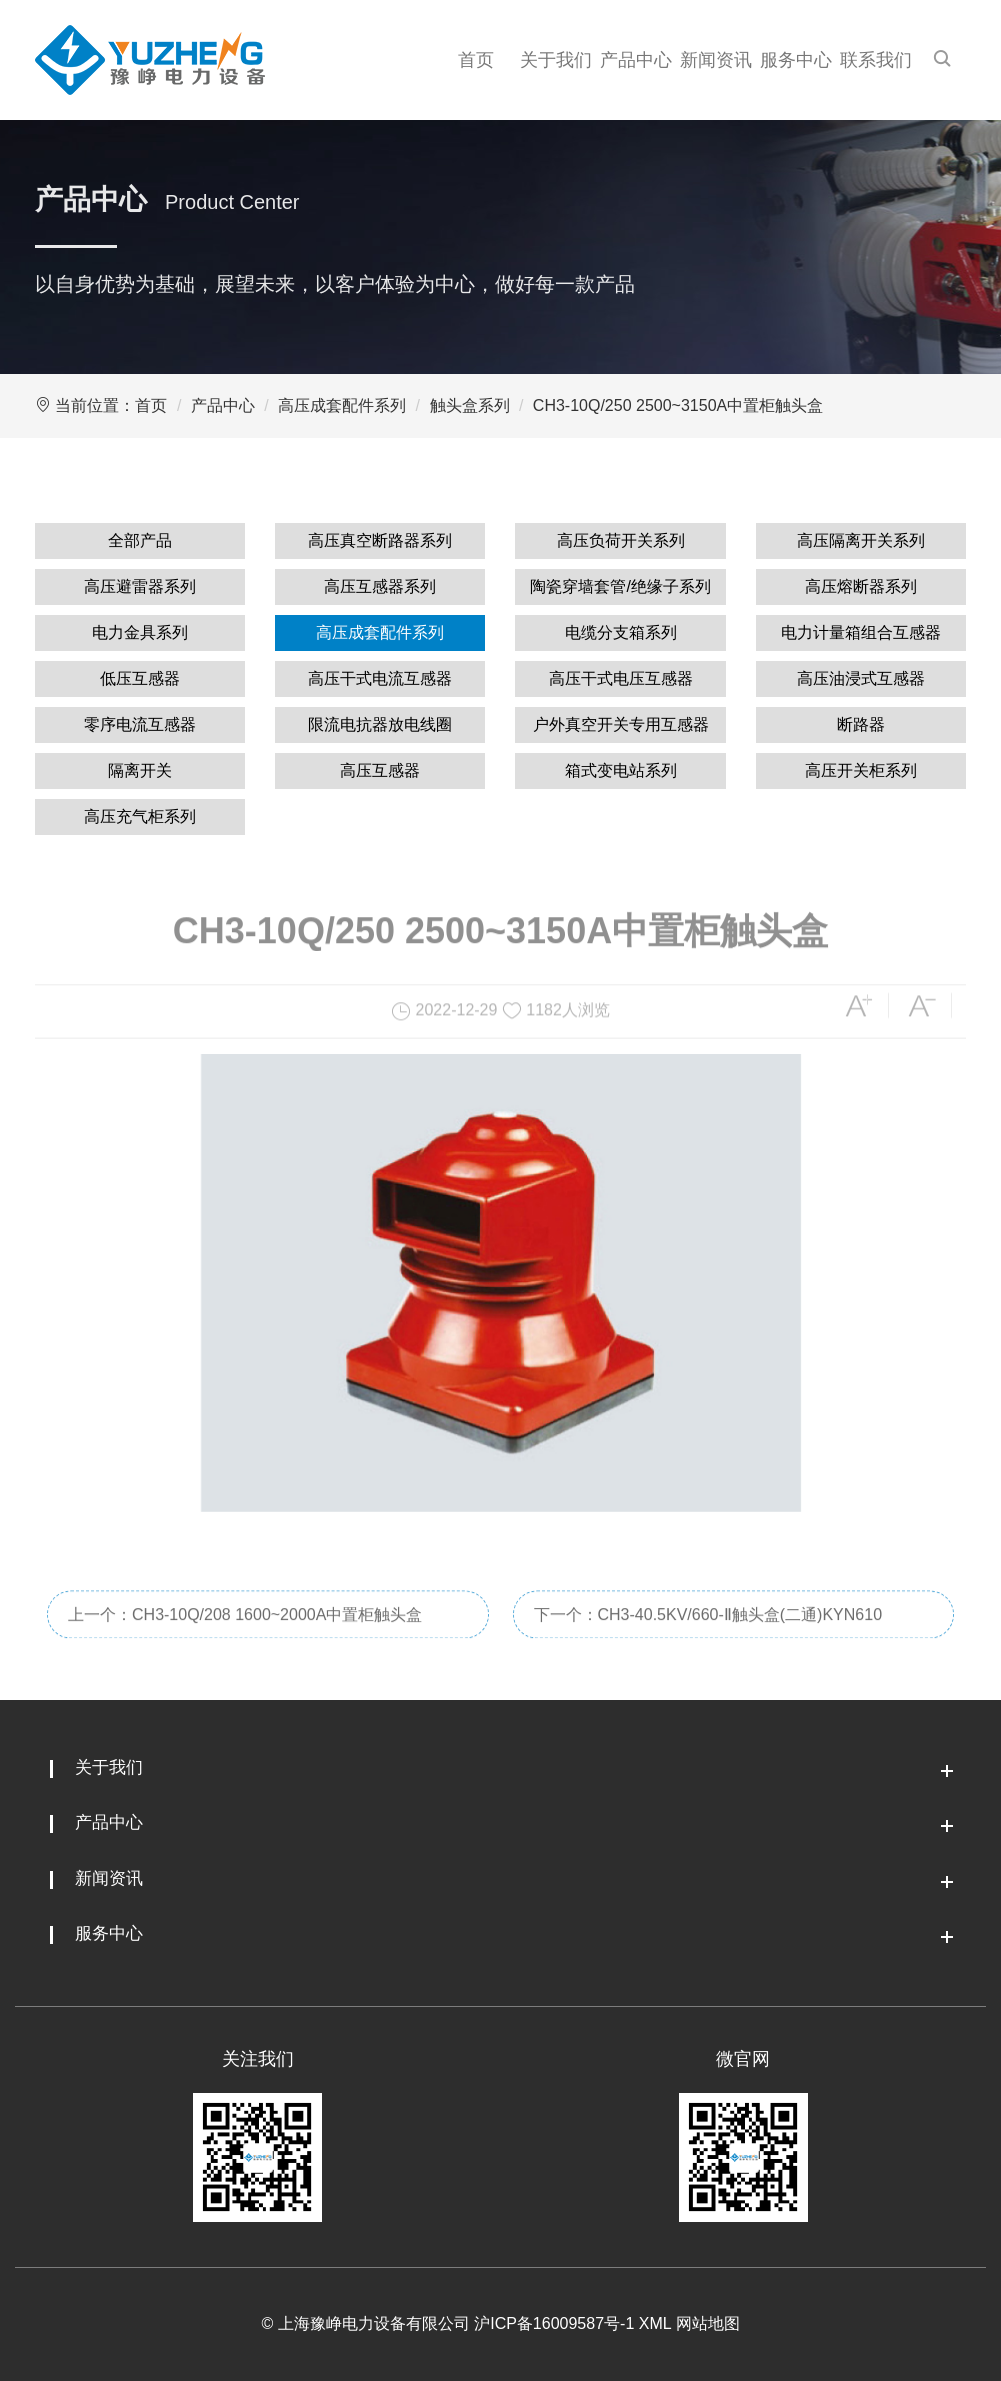  I want to click on 高压互感器系列, so click(380, 586).